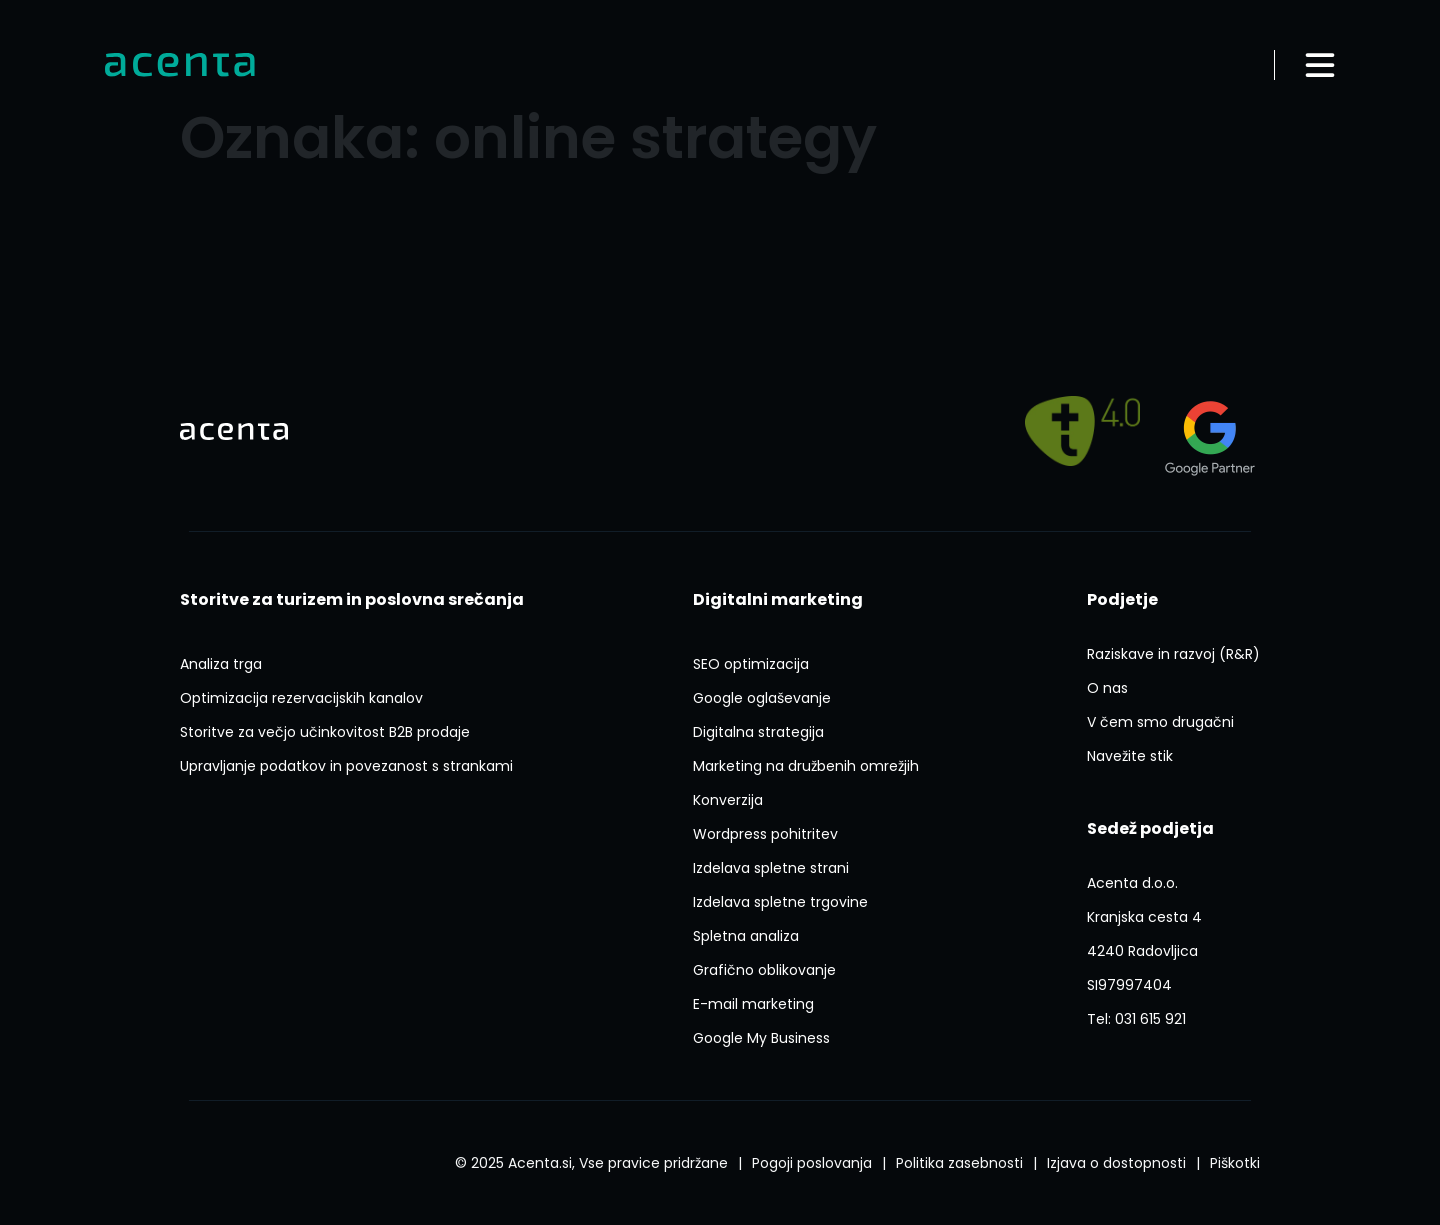 This screenshot has width=1440, height=1225. What do you see at coordinates (746, 936) in the screenshot?
I see `[Spletna Analiza]` at bounding box center [746, 936].